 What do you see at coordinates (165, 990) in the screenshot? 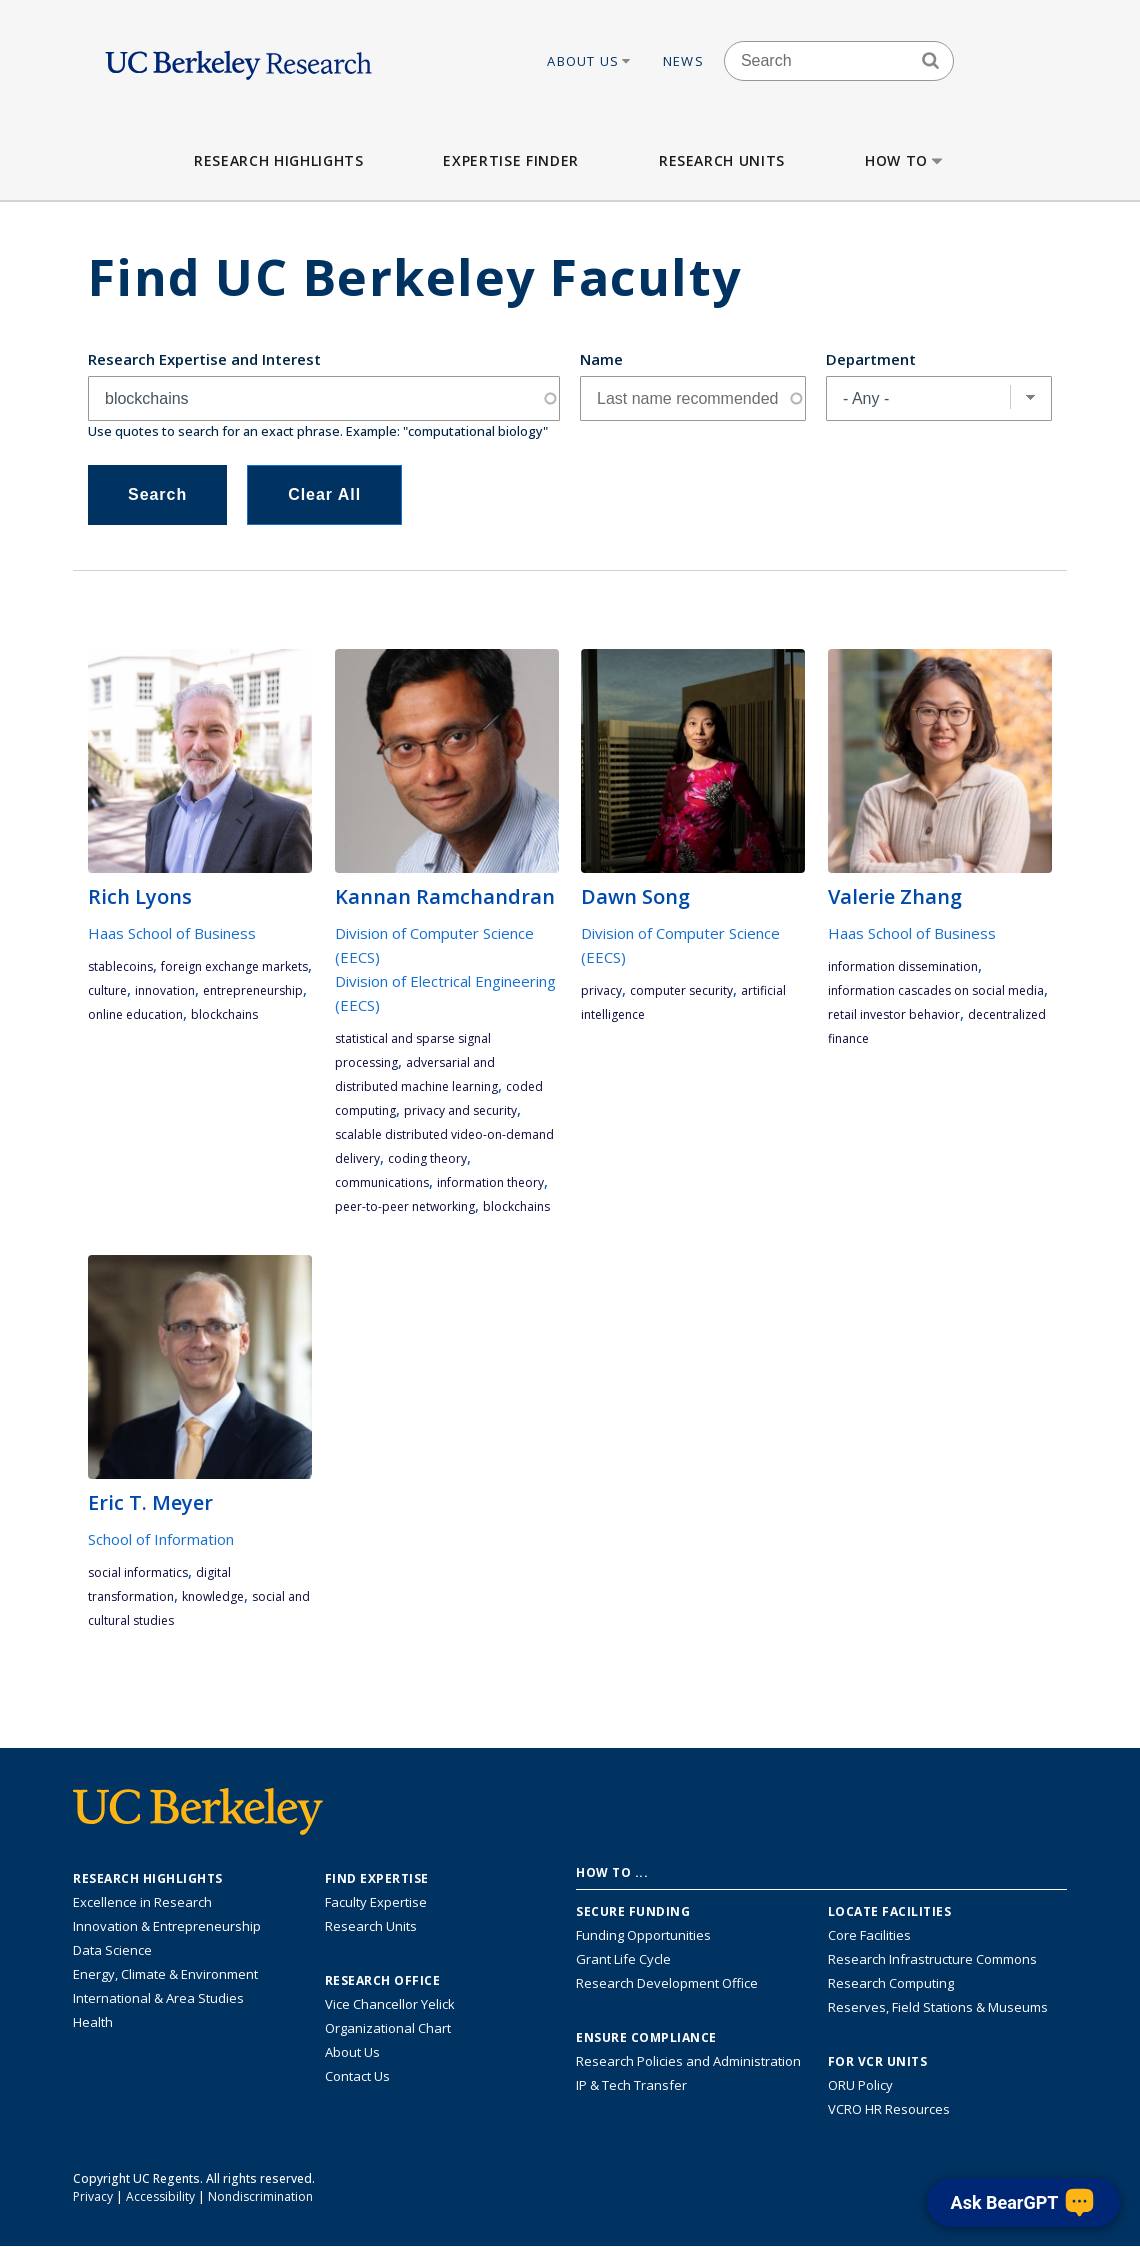
I see `innovation` at bounding box center [165, 990].